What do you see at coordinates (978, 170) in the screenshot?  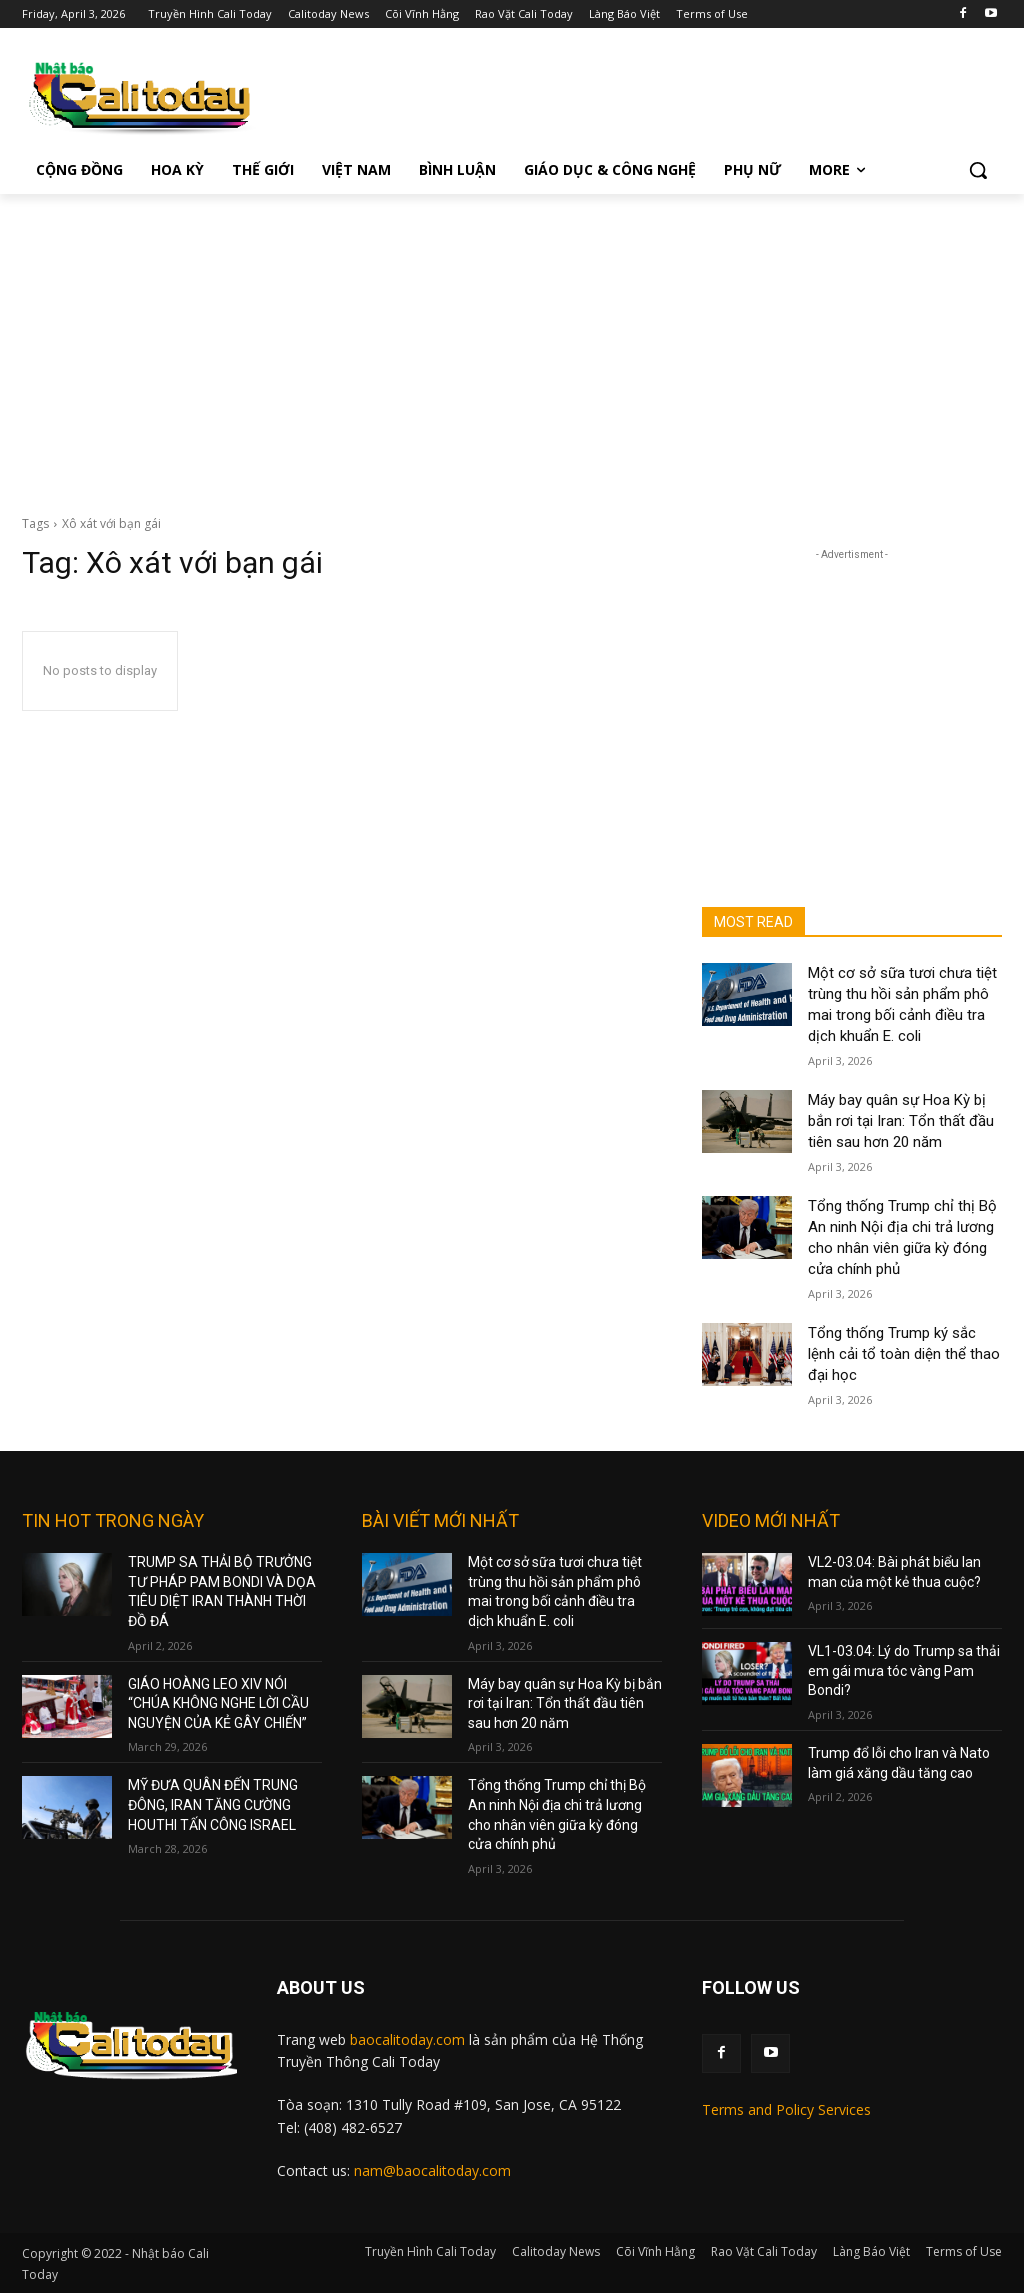 I see `[button]` at bounding box center [978, 170].